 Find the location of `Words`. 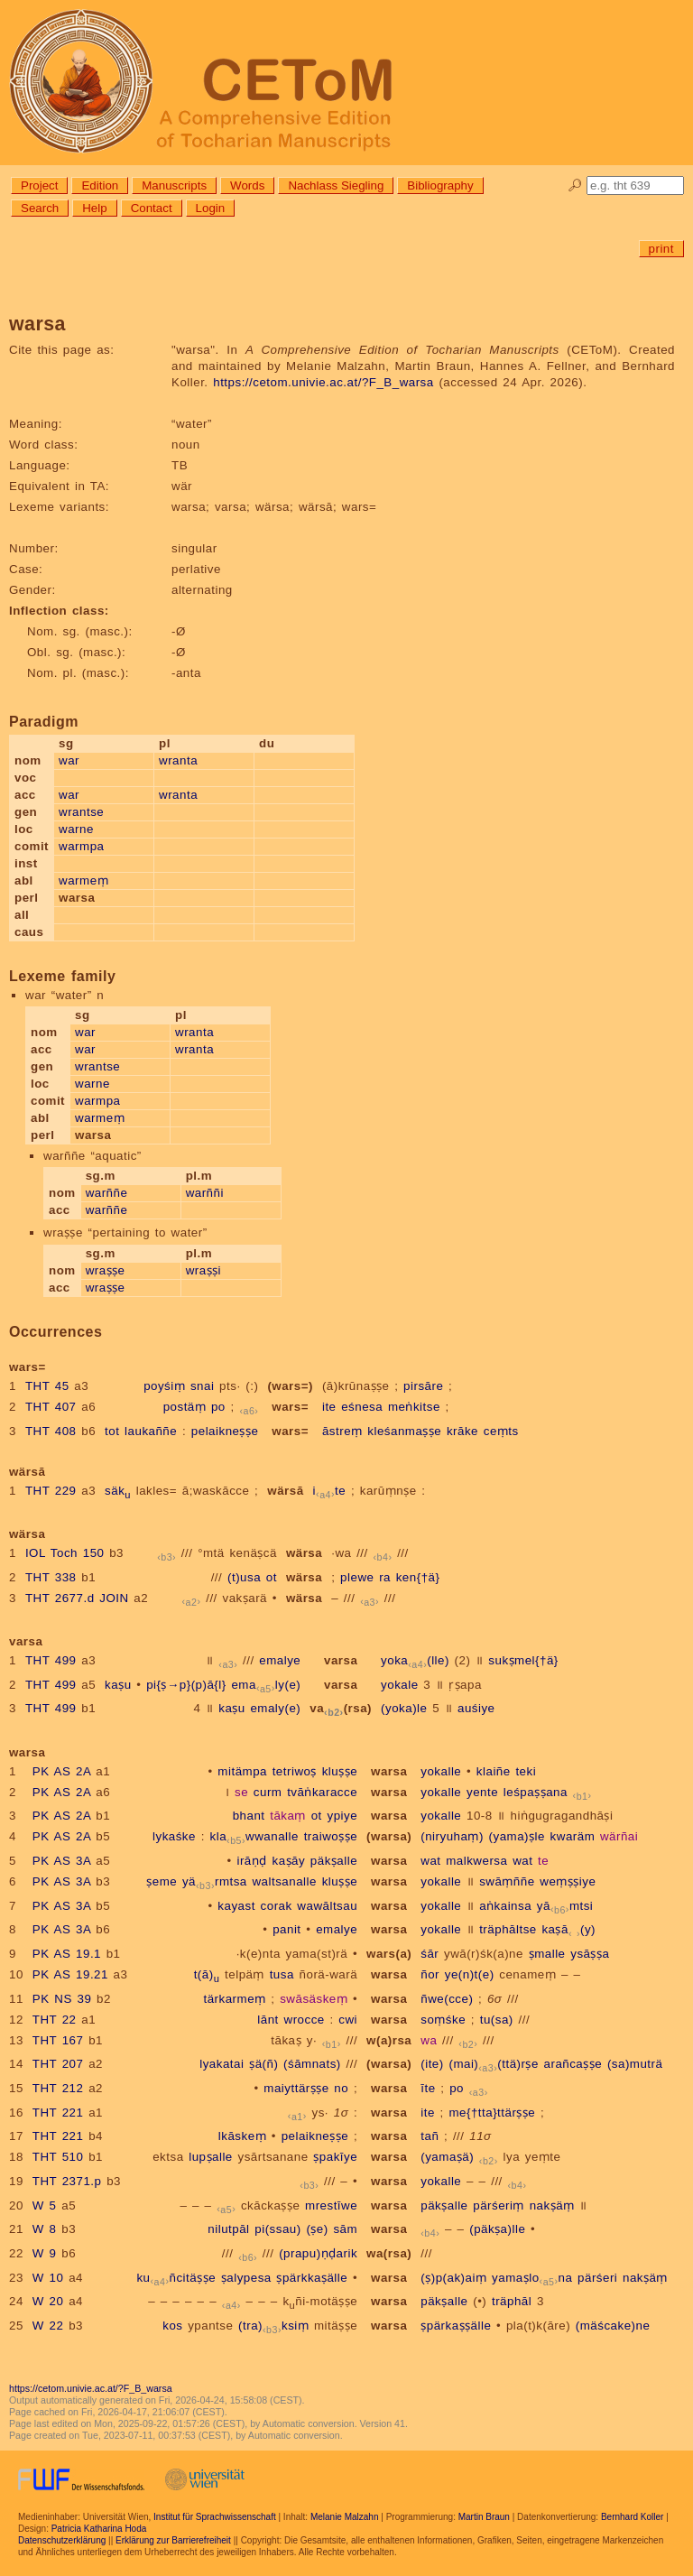

Words is located at coordinates (247, 185).